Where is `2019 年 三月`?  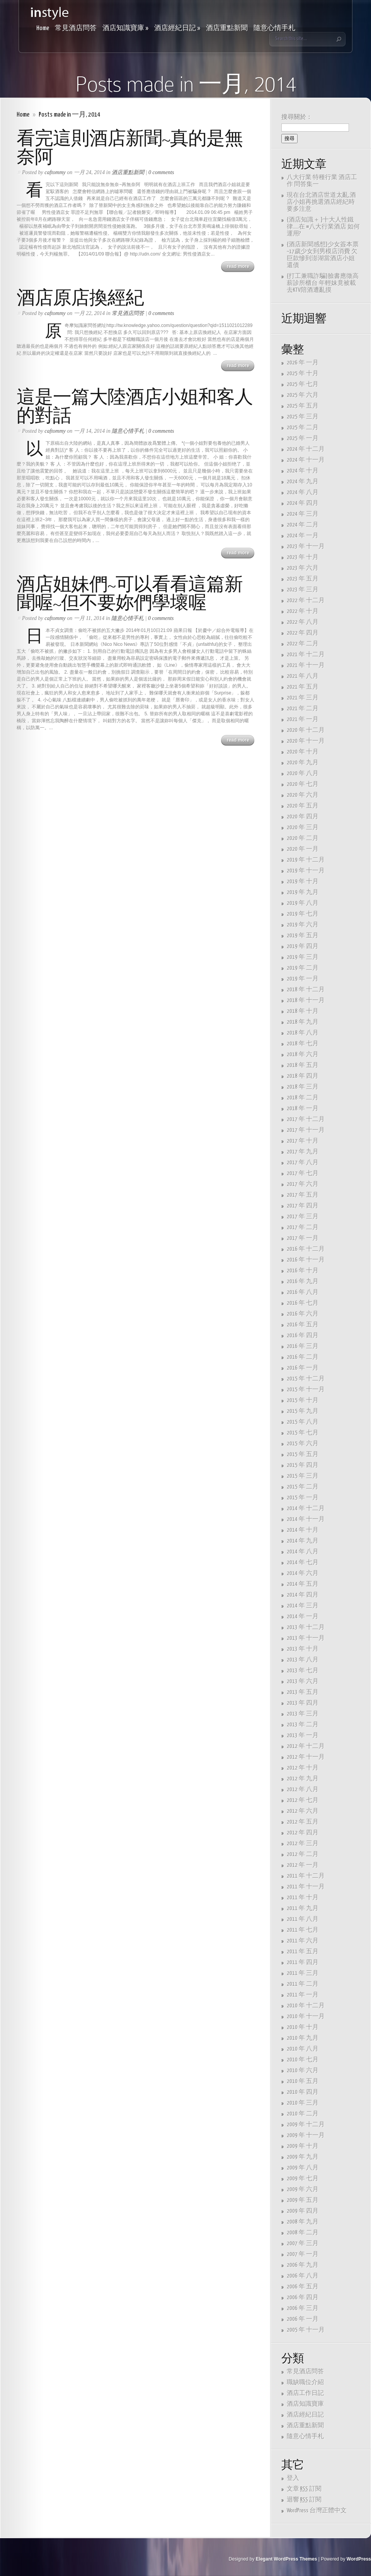 2019 年 三月 is located at coordinates (302, 957).